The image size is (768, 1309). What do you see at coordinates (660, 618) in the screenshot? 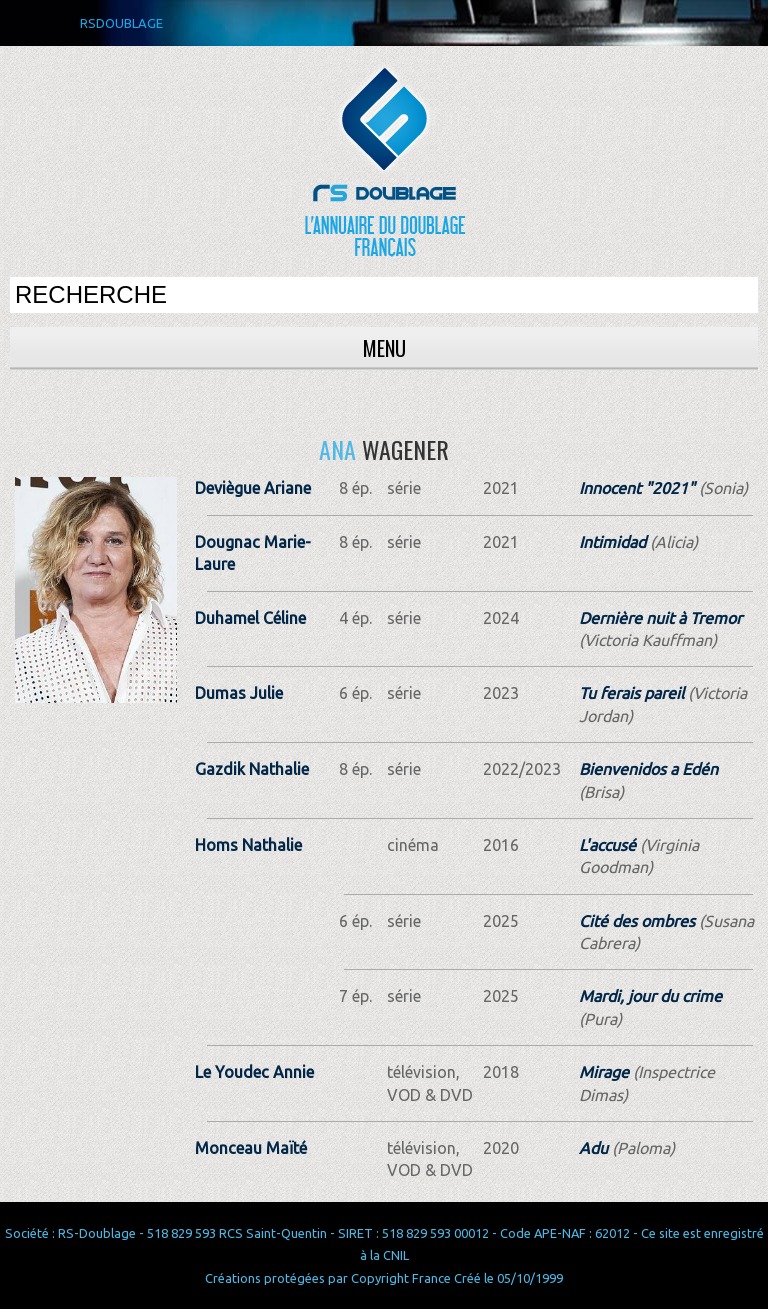
I see `Dernière nuit à Tremor` at bounding box center [660, 618].